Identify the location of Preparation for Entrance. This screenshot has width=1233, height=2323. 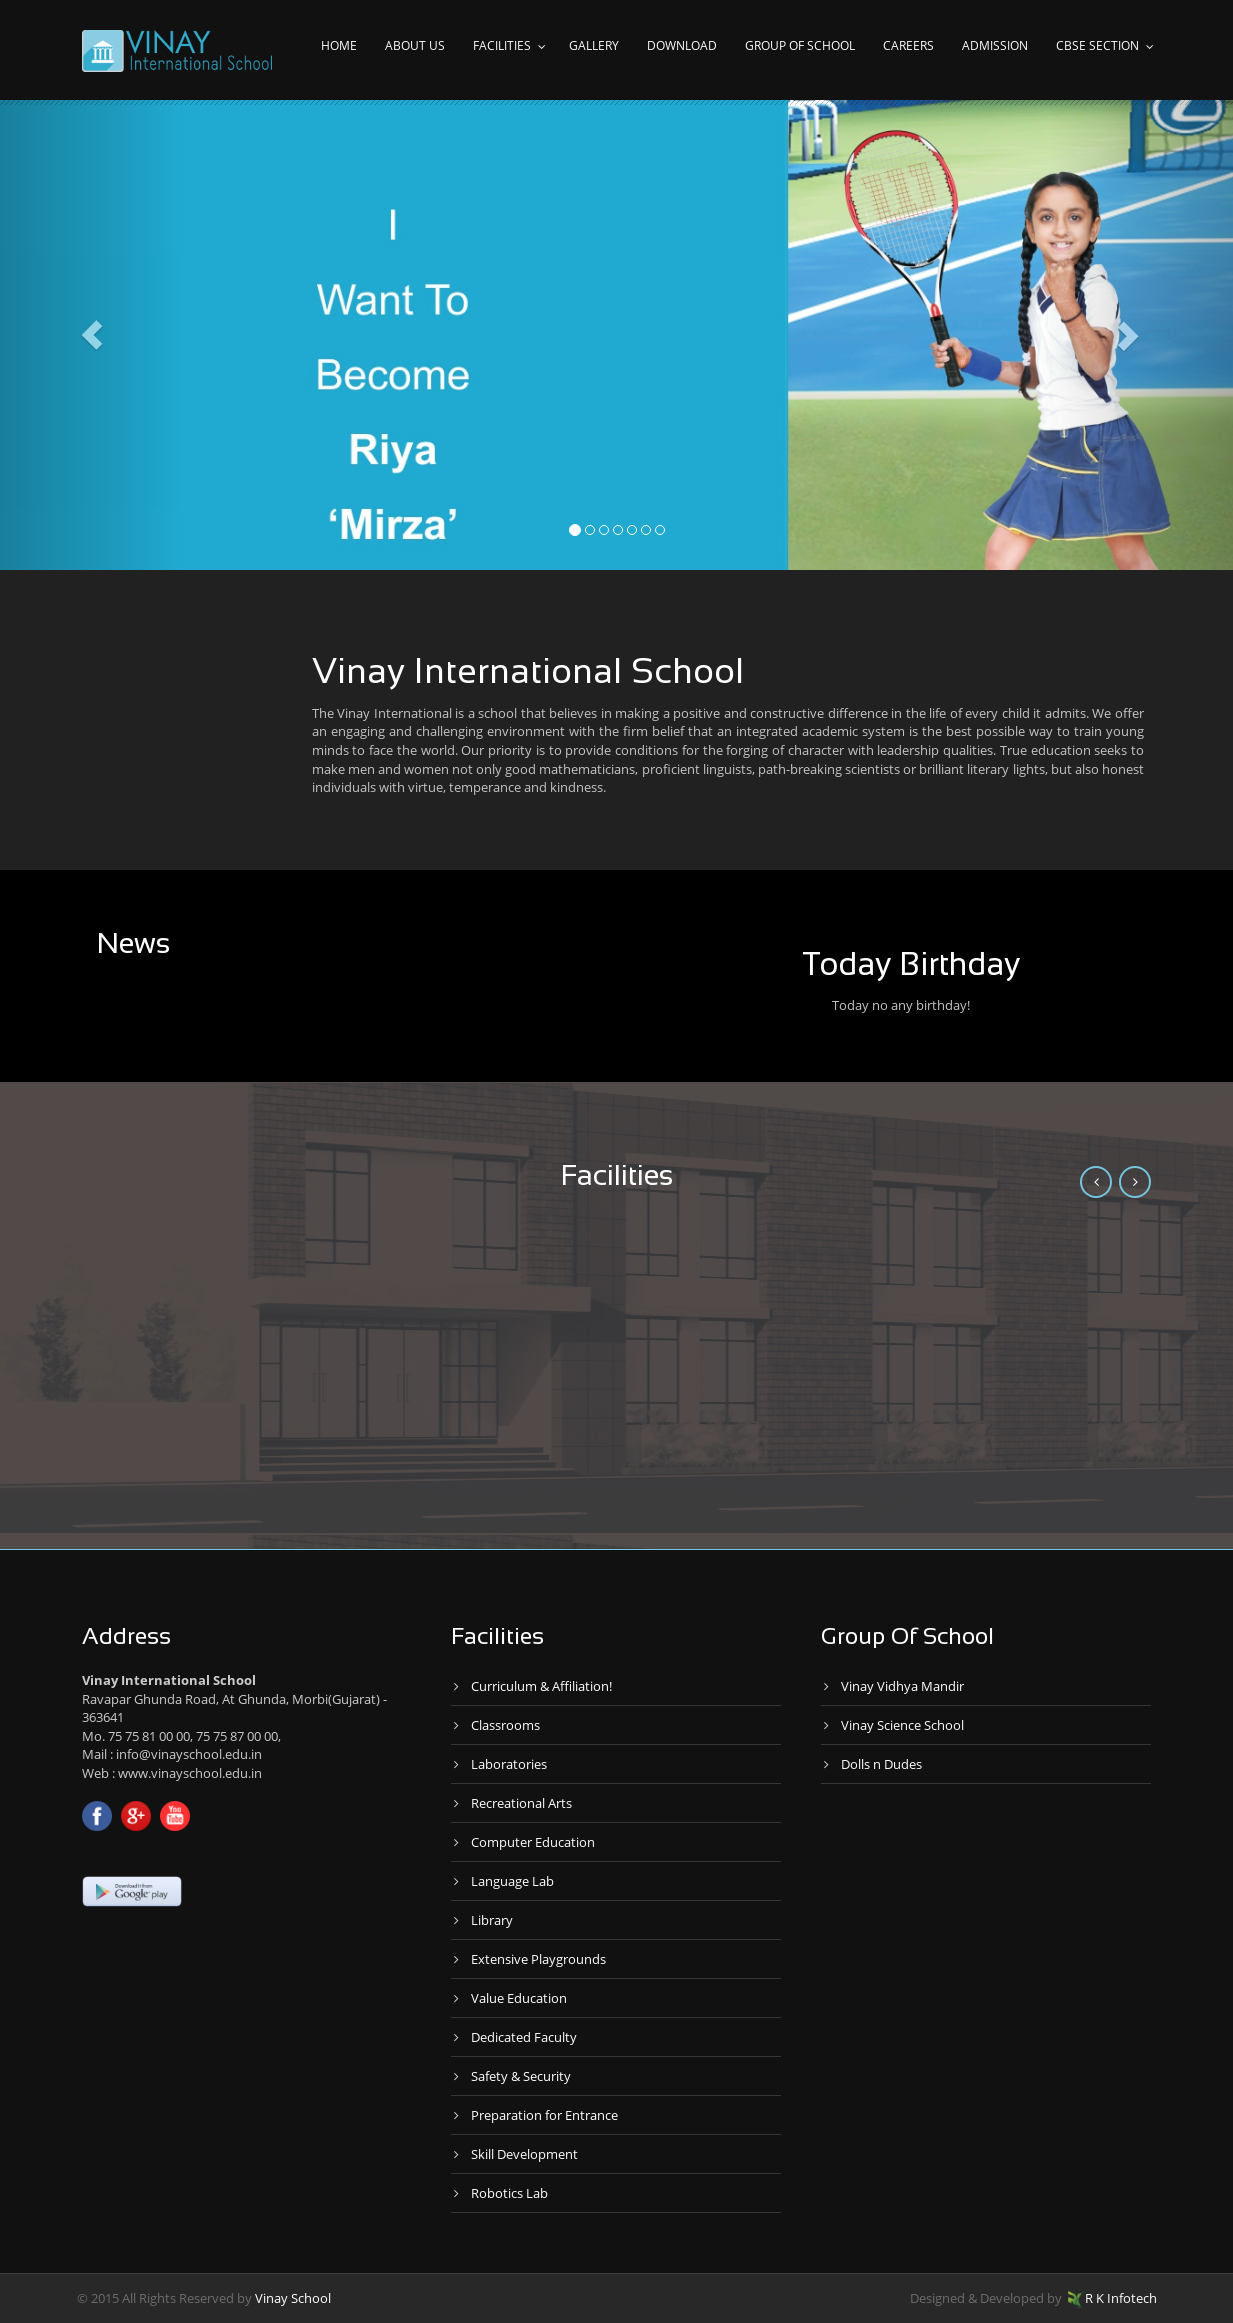
(544, 2115).